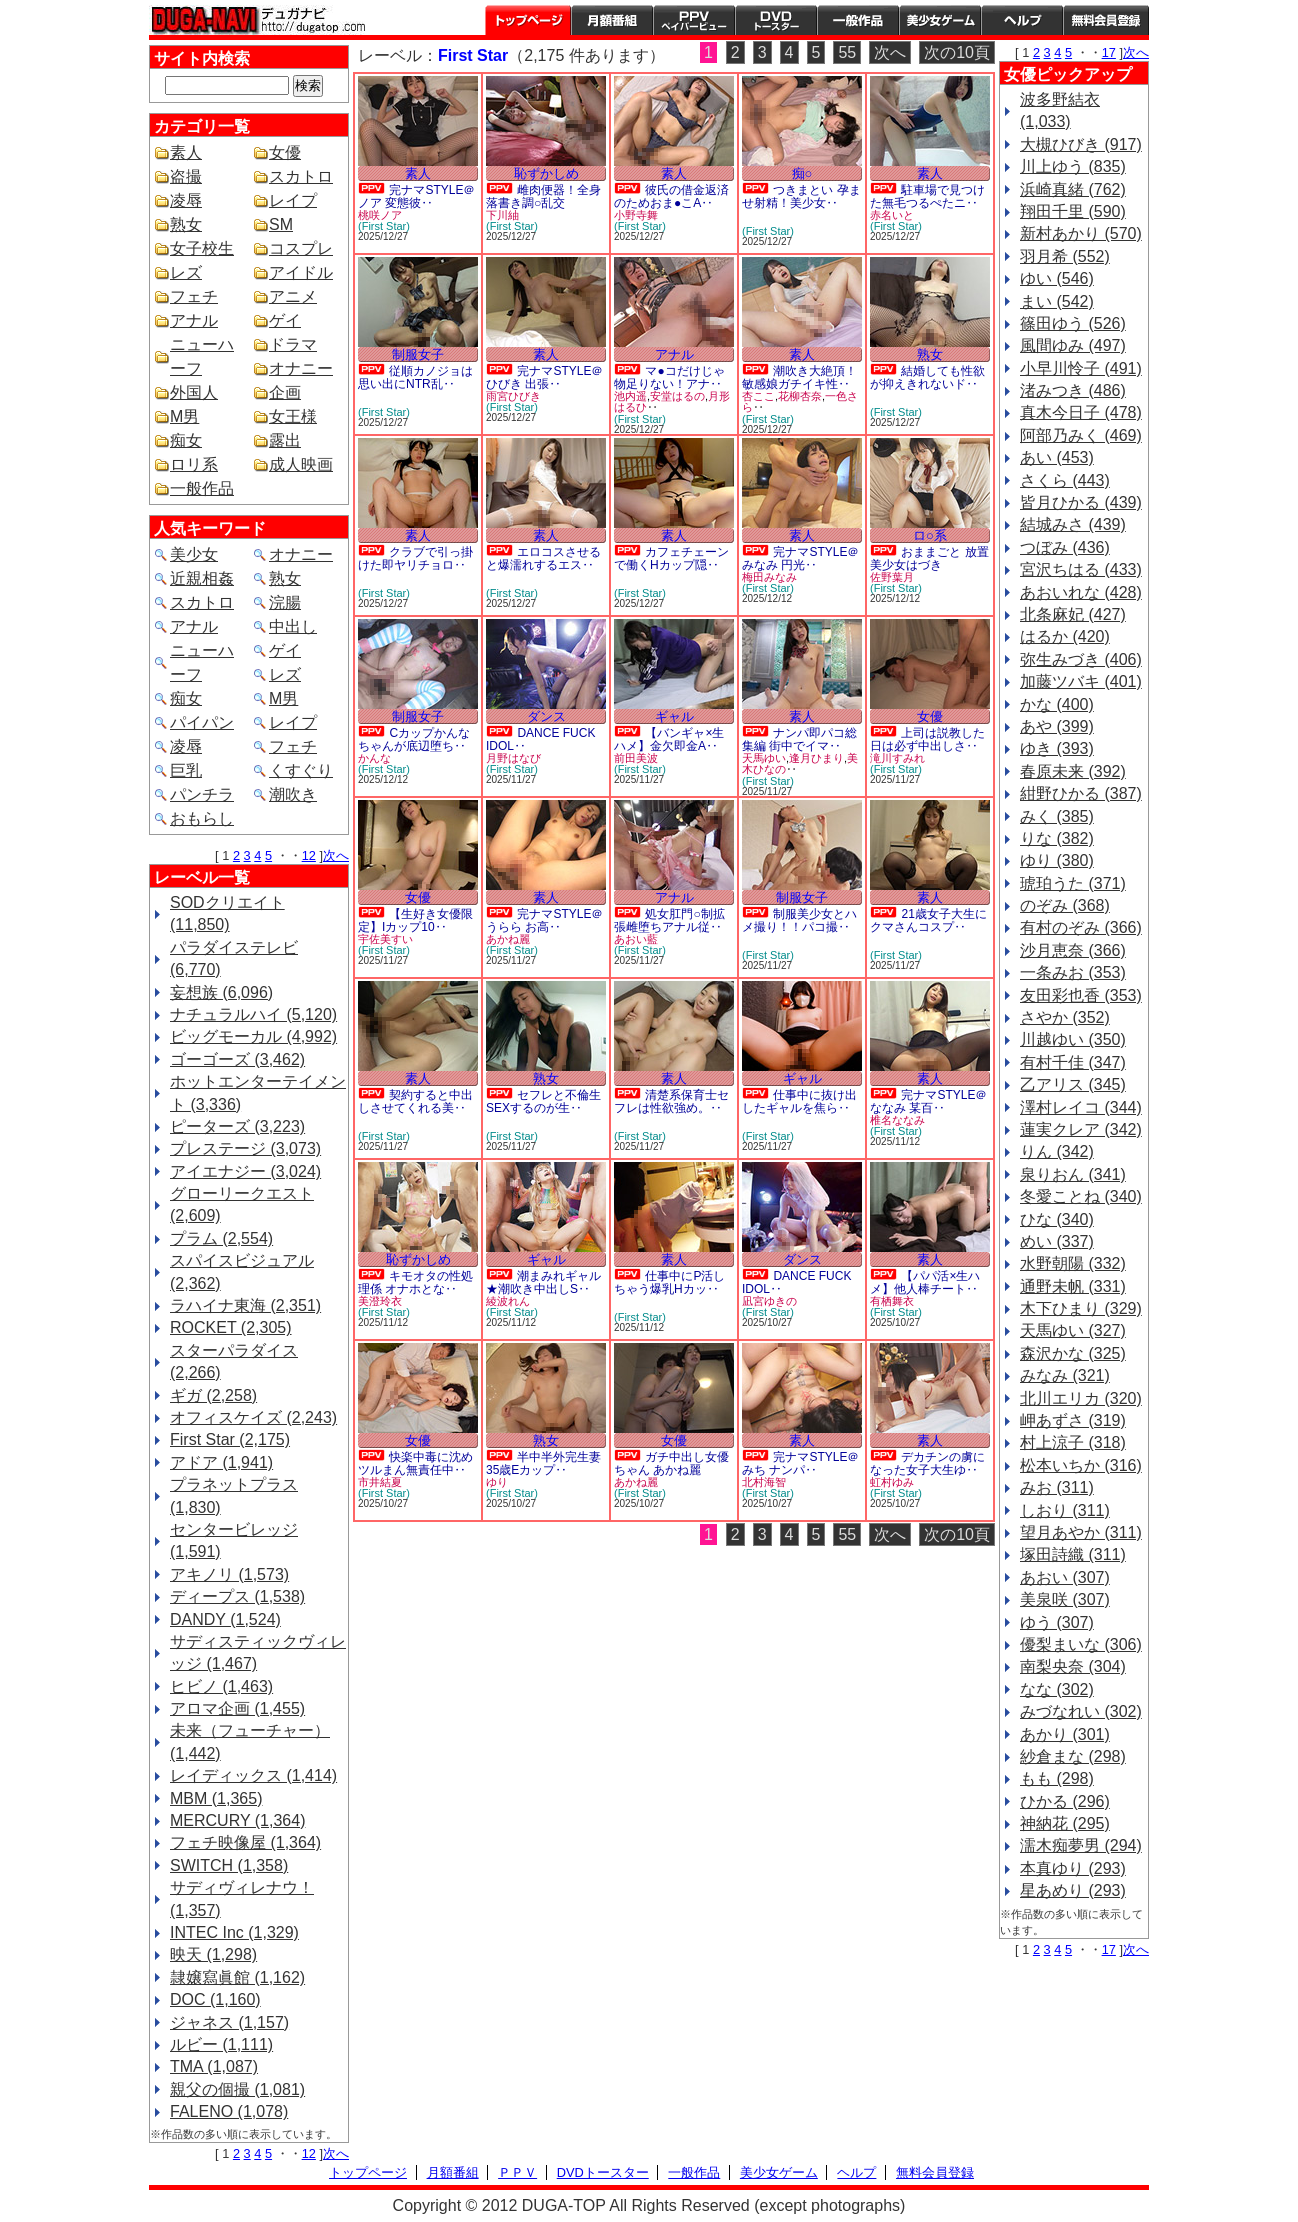 The height and width of the screenshot is (2222, 1298). I want to click on 紺野ひかる (387), so click(1081, 793).